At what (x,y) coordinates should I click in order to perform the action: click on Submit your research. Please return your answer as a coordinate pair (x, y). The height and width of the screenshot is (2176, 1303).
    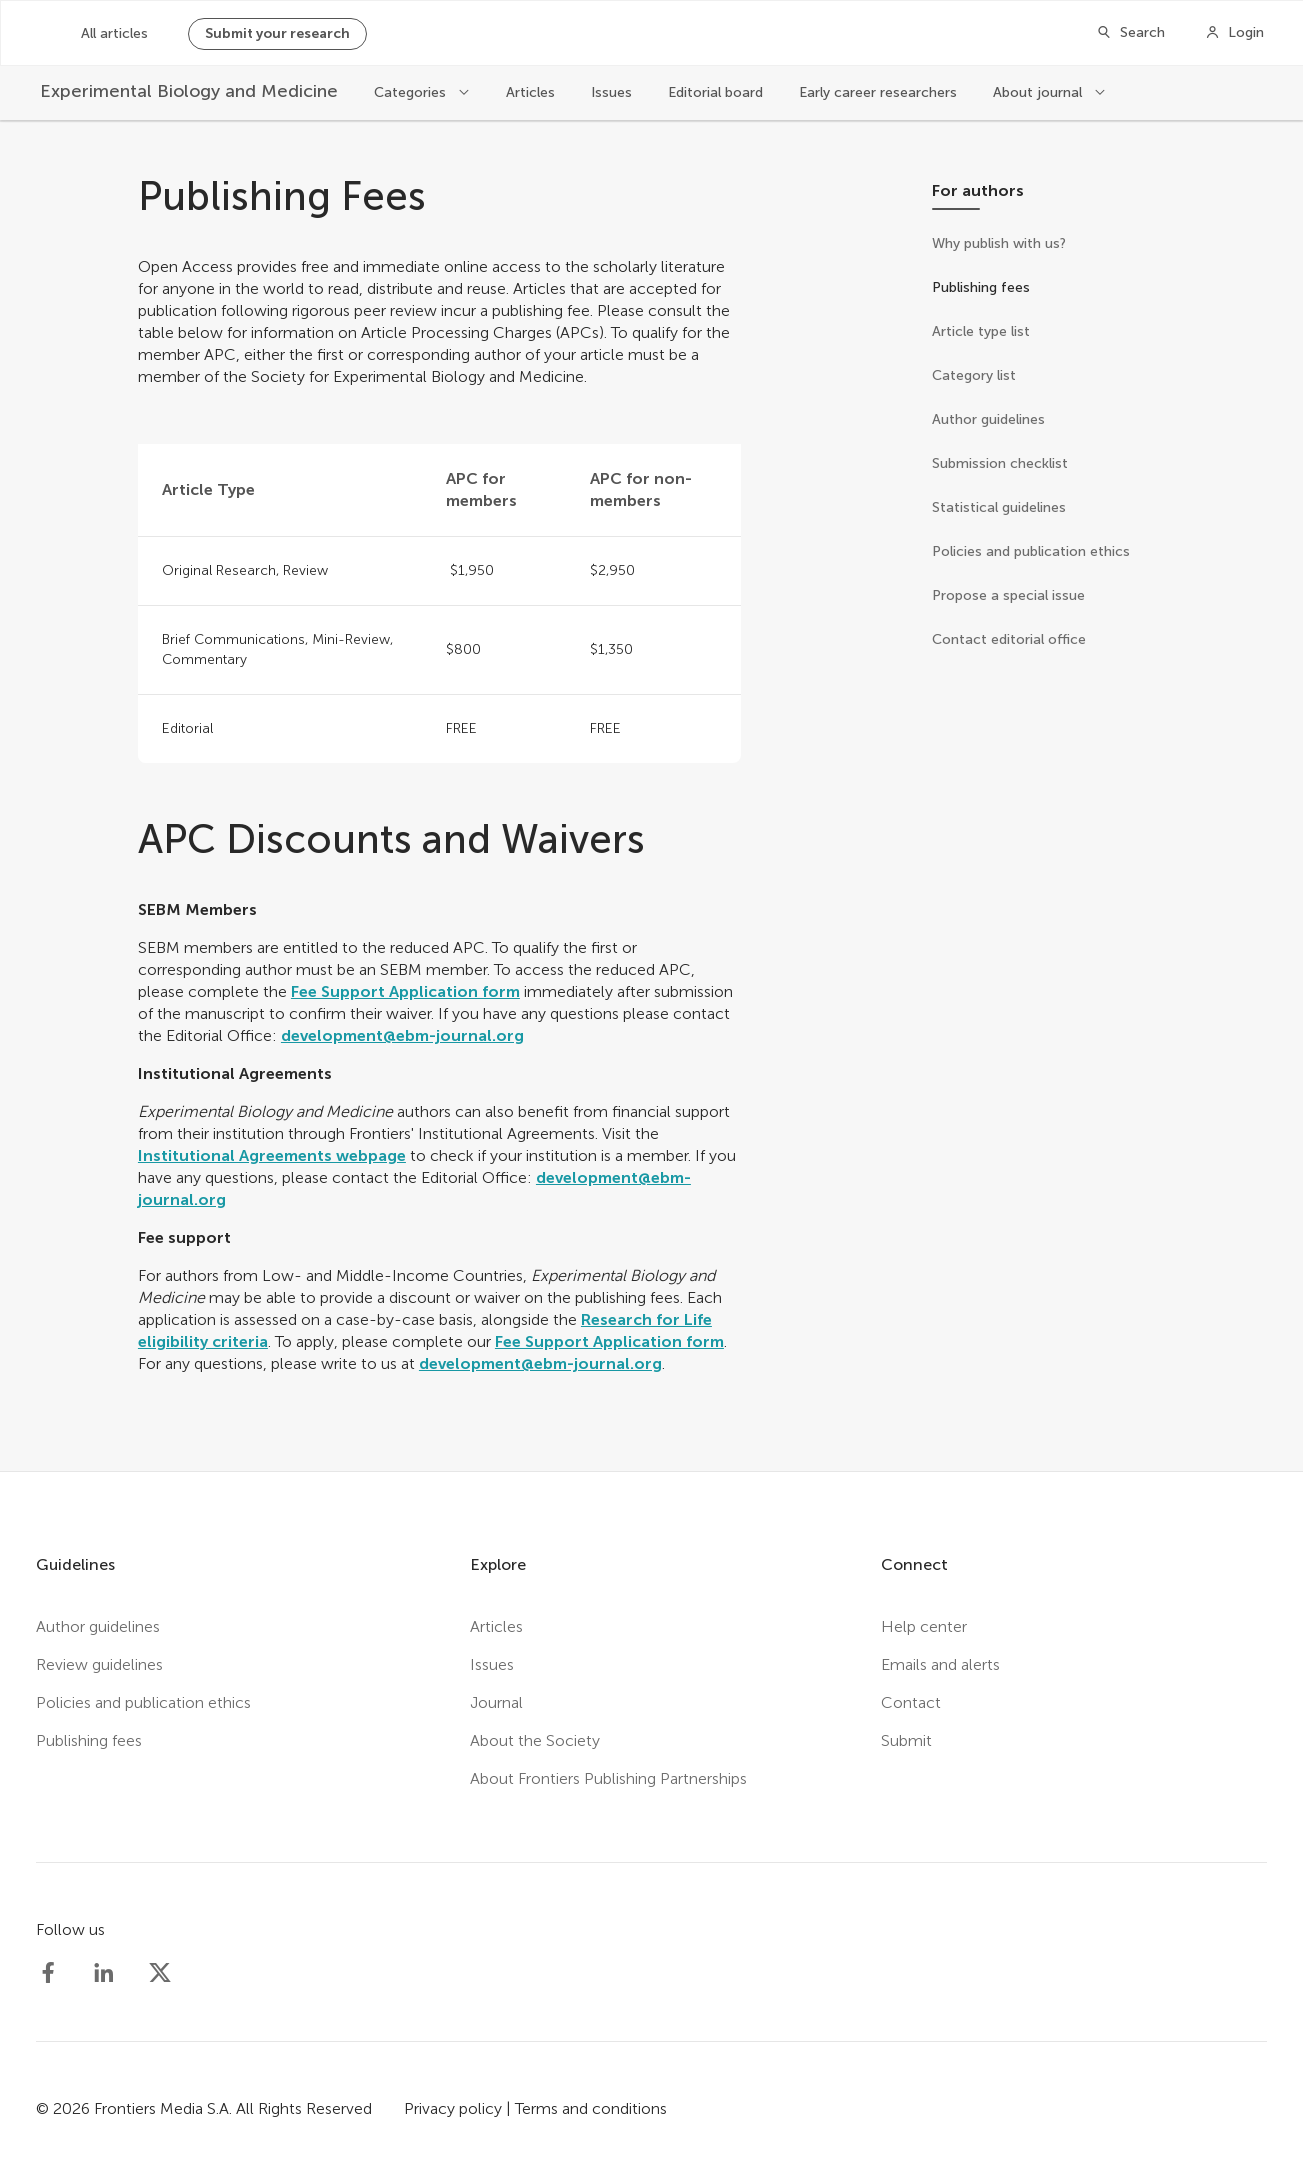
    Looking at the image, I should click on (277, 33).